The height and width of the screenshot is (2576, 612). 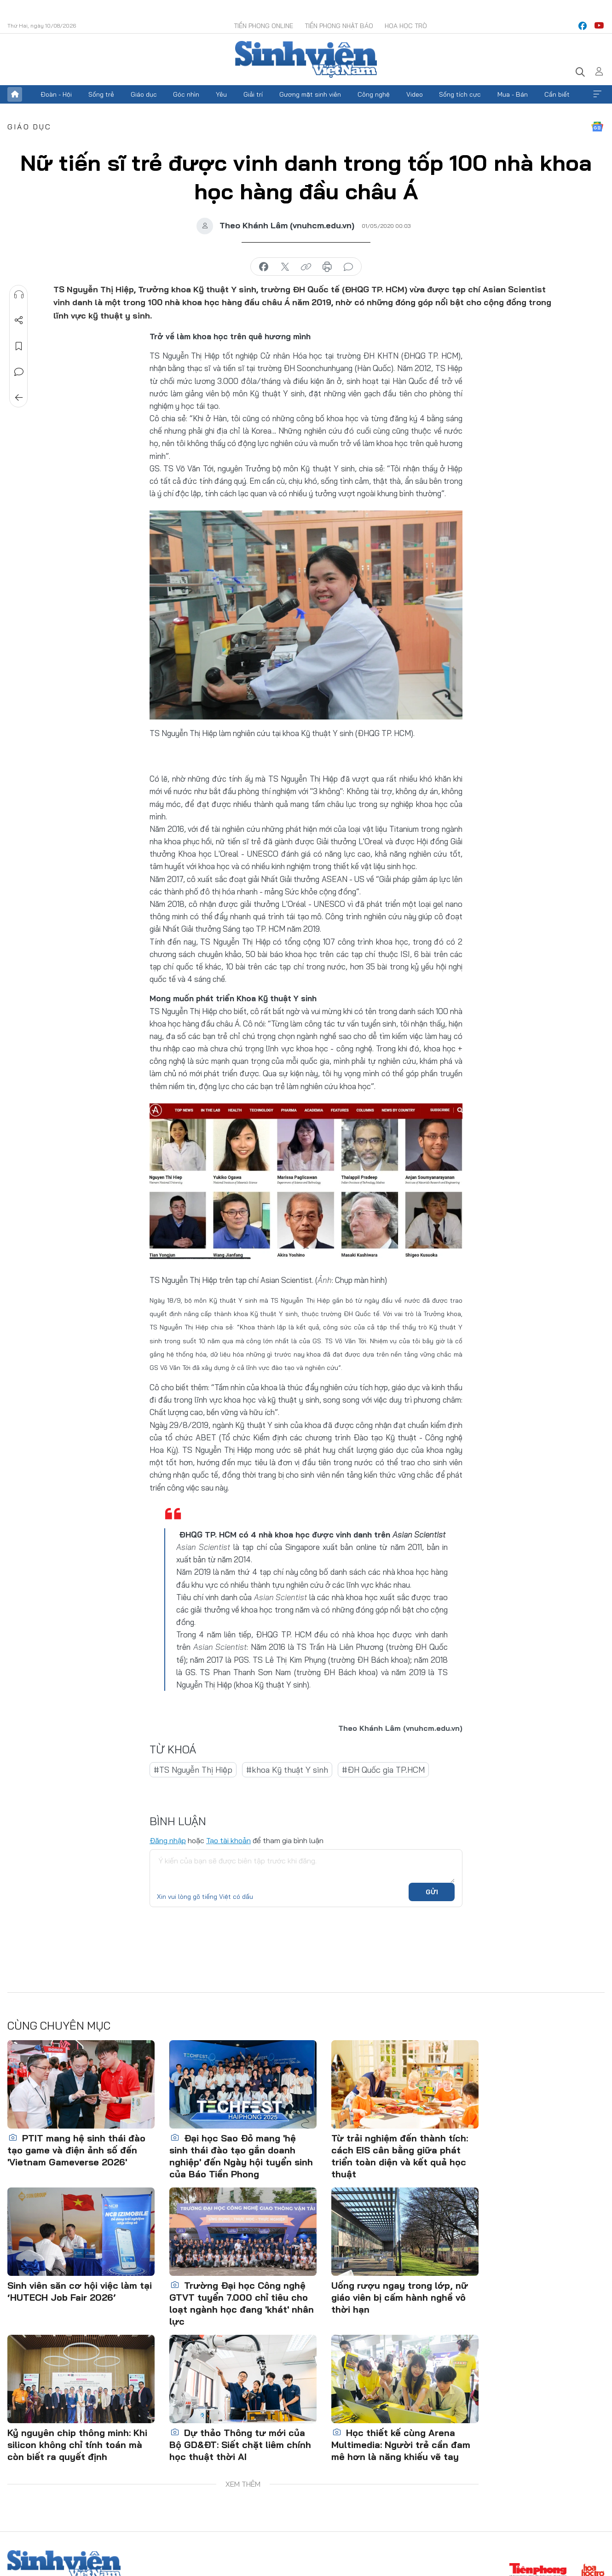 I want to click on Tạo tài khoản, so click(x=228, y=1840).